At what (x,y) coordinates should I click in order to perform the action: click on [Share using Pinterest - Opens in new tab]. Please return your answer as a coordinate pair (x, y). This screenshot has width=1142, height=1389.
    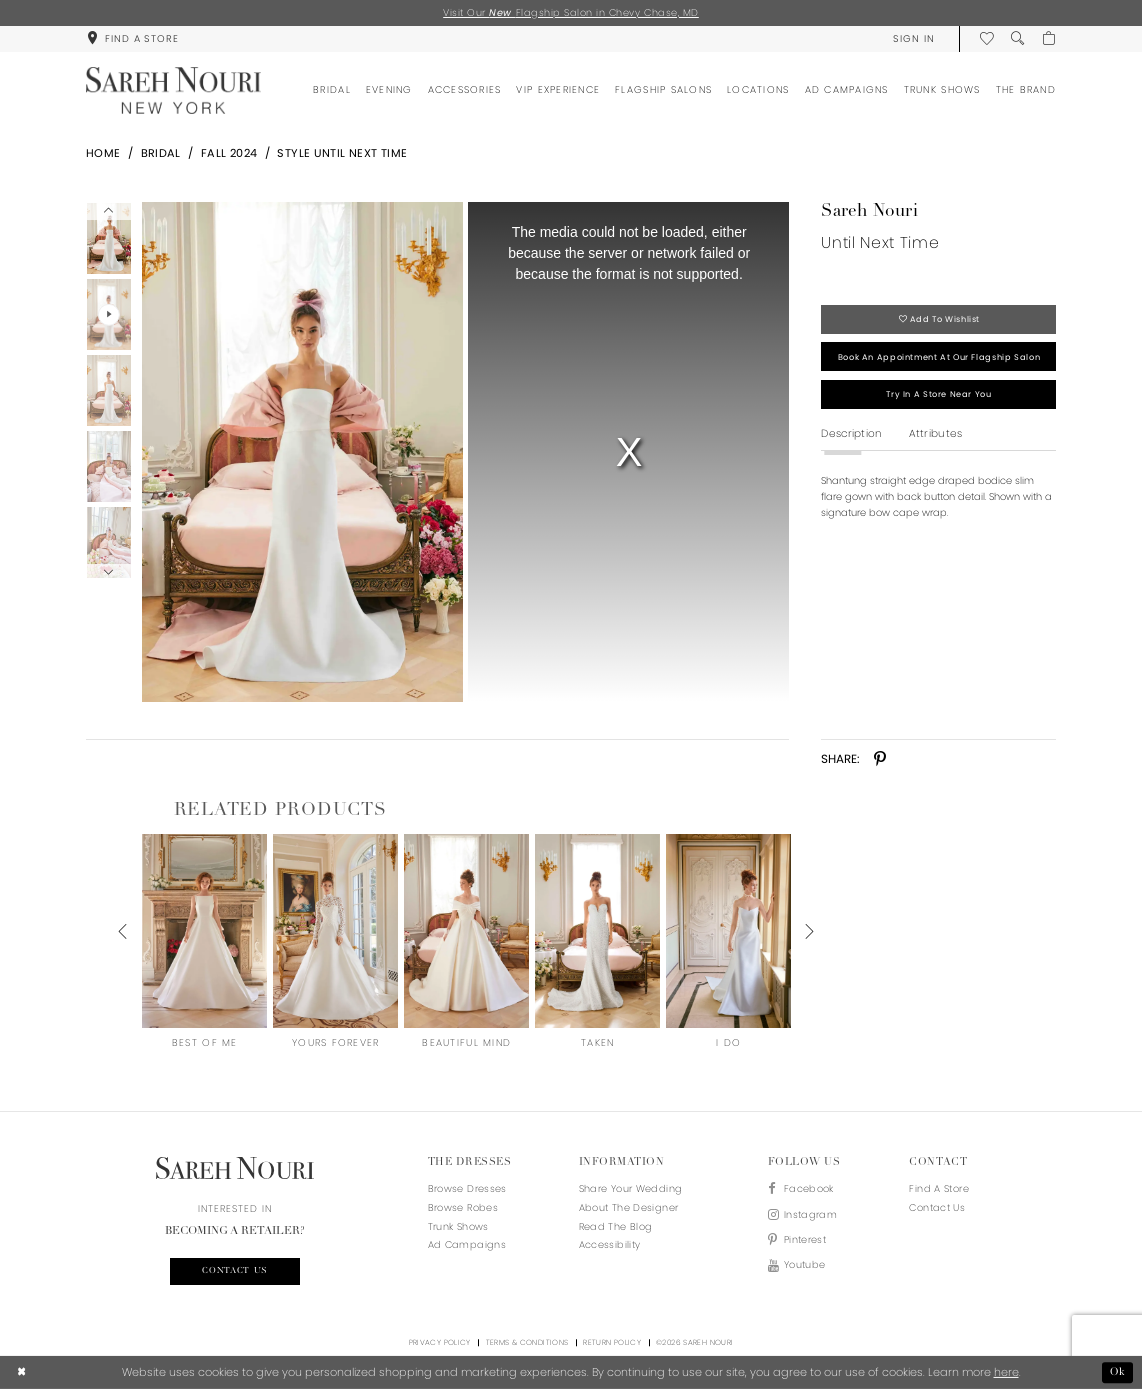
    Looking at the image, I should click on (880, 759).